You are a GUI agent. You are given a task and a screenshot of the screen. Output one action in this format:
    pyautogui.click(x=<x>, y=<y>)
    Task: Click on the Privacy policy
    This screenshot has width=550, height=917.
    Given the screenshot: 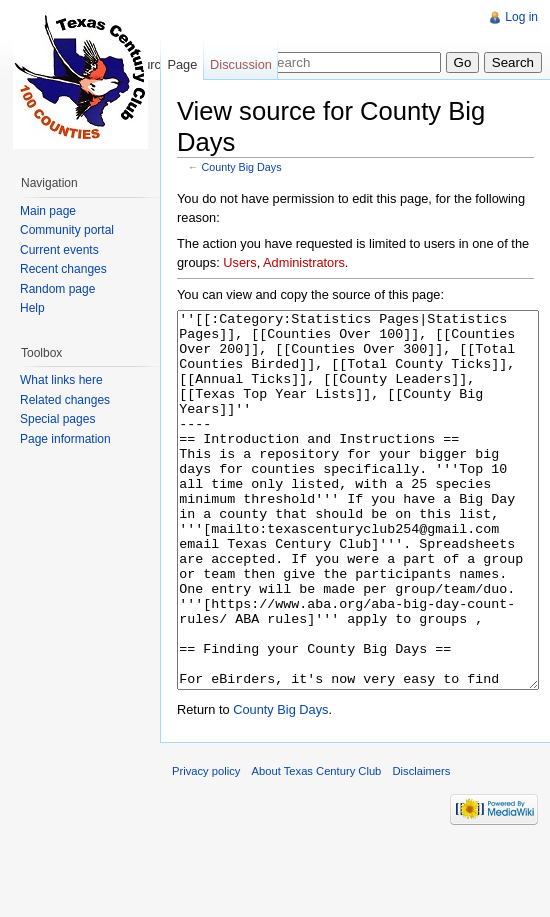 What is the action you would take?
    pyautogui.click(x=206, y=846)
    